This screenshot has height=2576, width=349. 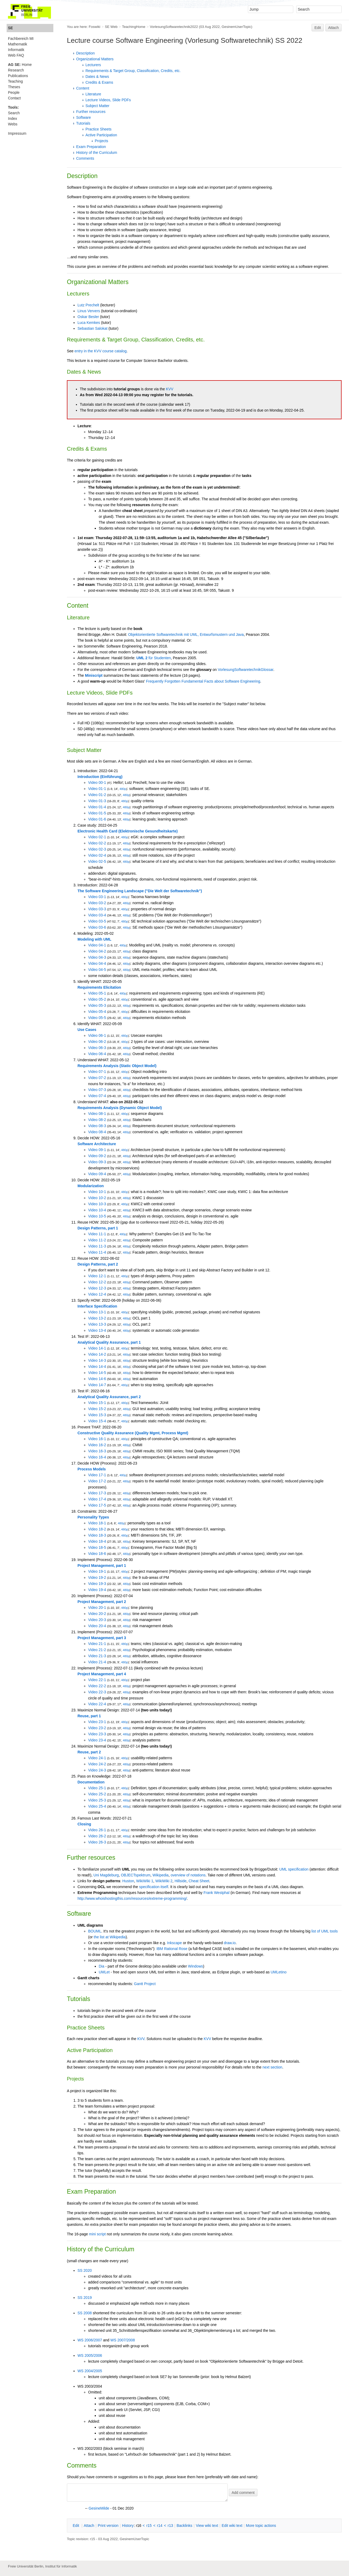 What do you see at coordinates (116, 1066) in the screenshot?
I see `Requirements Analysis (Static Object Model)` at bounding box center [116, 1066].